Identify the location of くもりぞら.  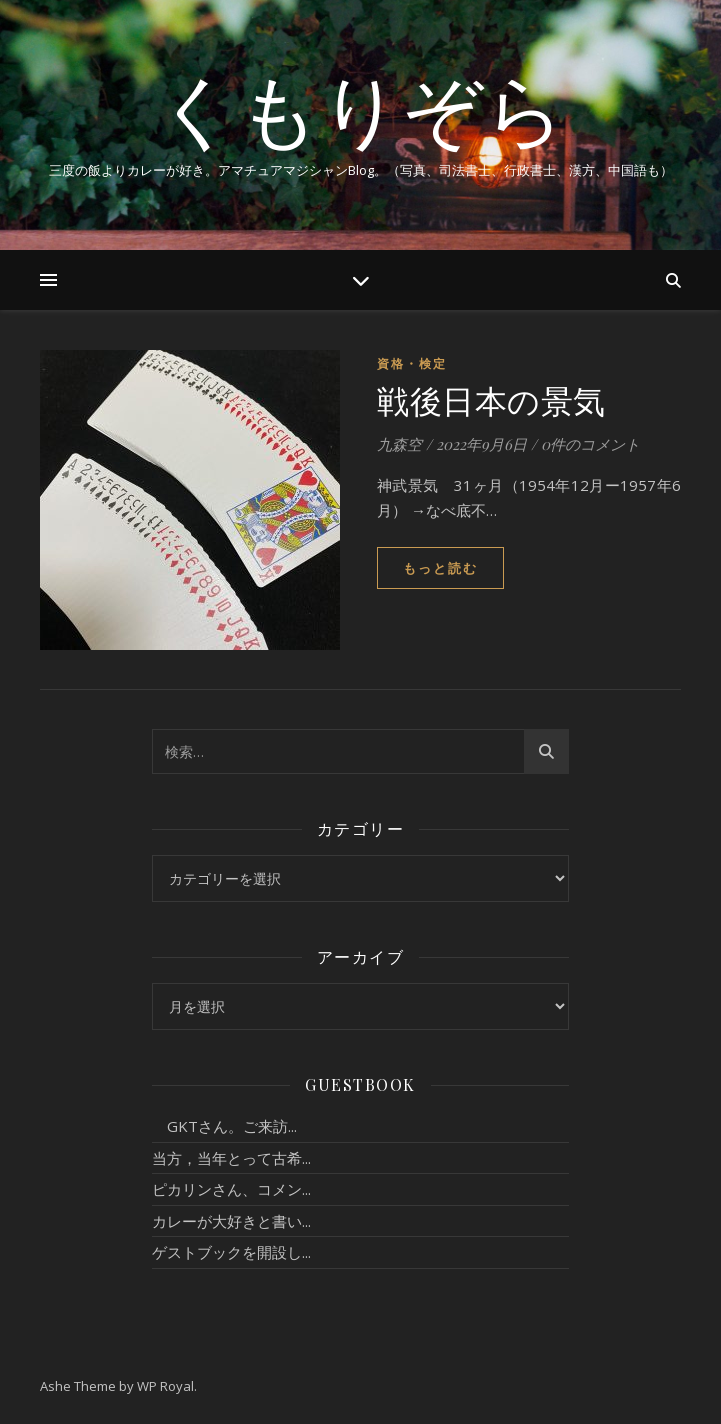
(361, 108).